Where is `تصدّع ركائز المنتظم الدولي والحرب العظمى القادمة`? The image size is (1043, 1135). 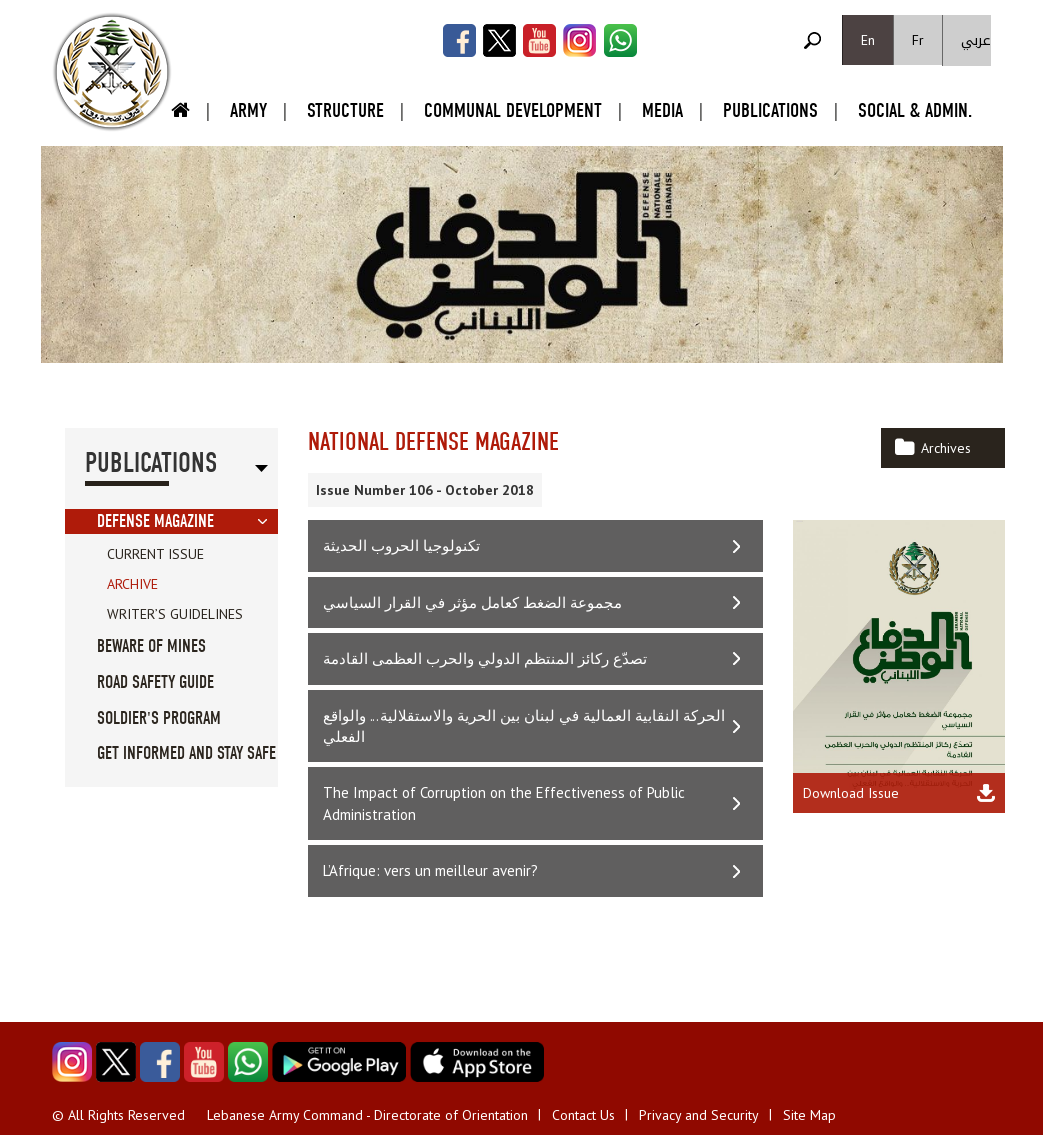
تصدّع ركائز المنتظم الدولي والحرب العظمى القادمة is located at coordinates (485, 658).